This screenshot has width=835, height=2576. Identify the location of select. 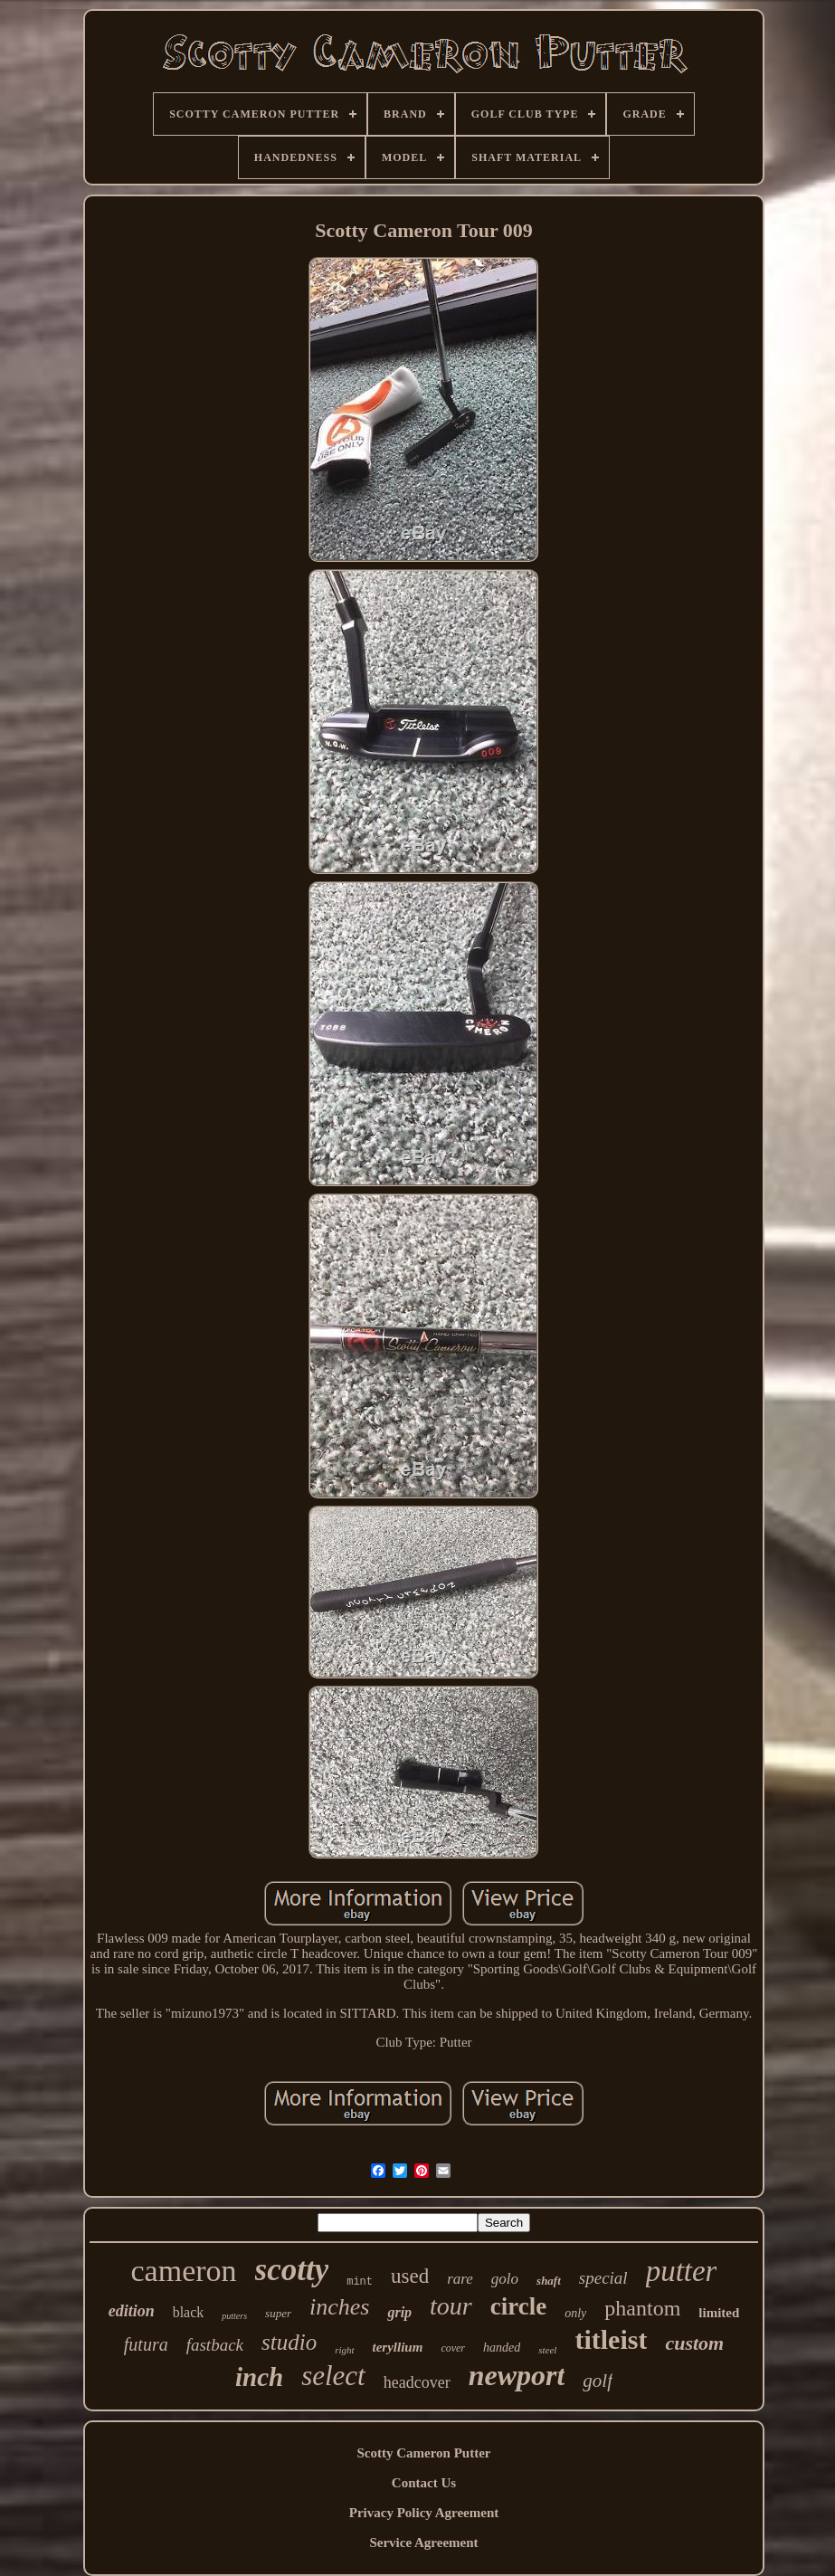
(333, 2375).